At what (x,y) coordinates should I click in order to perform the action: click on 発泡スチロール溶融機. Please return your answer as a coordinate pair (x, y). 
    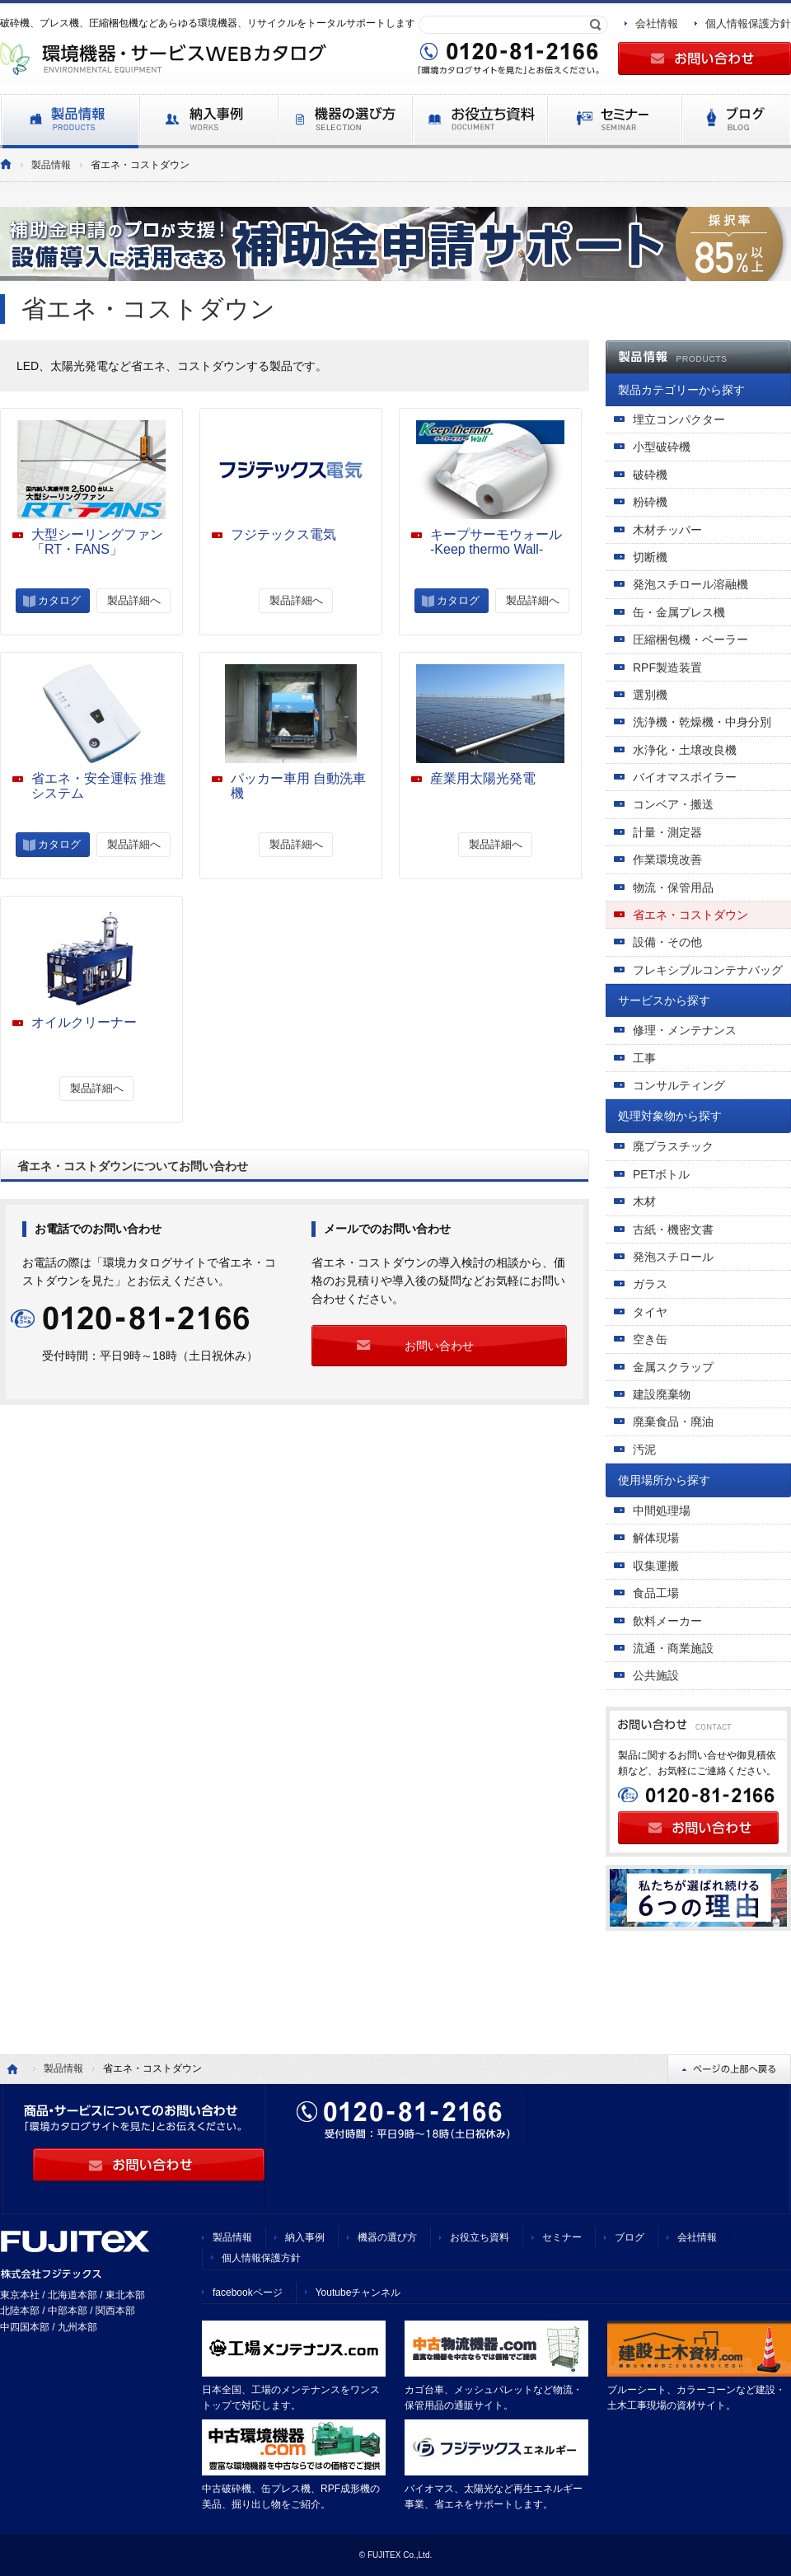
    Looking at the image, I should click on (690, 584).